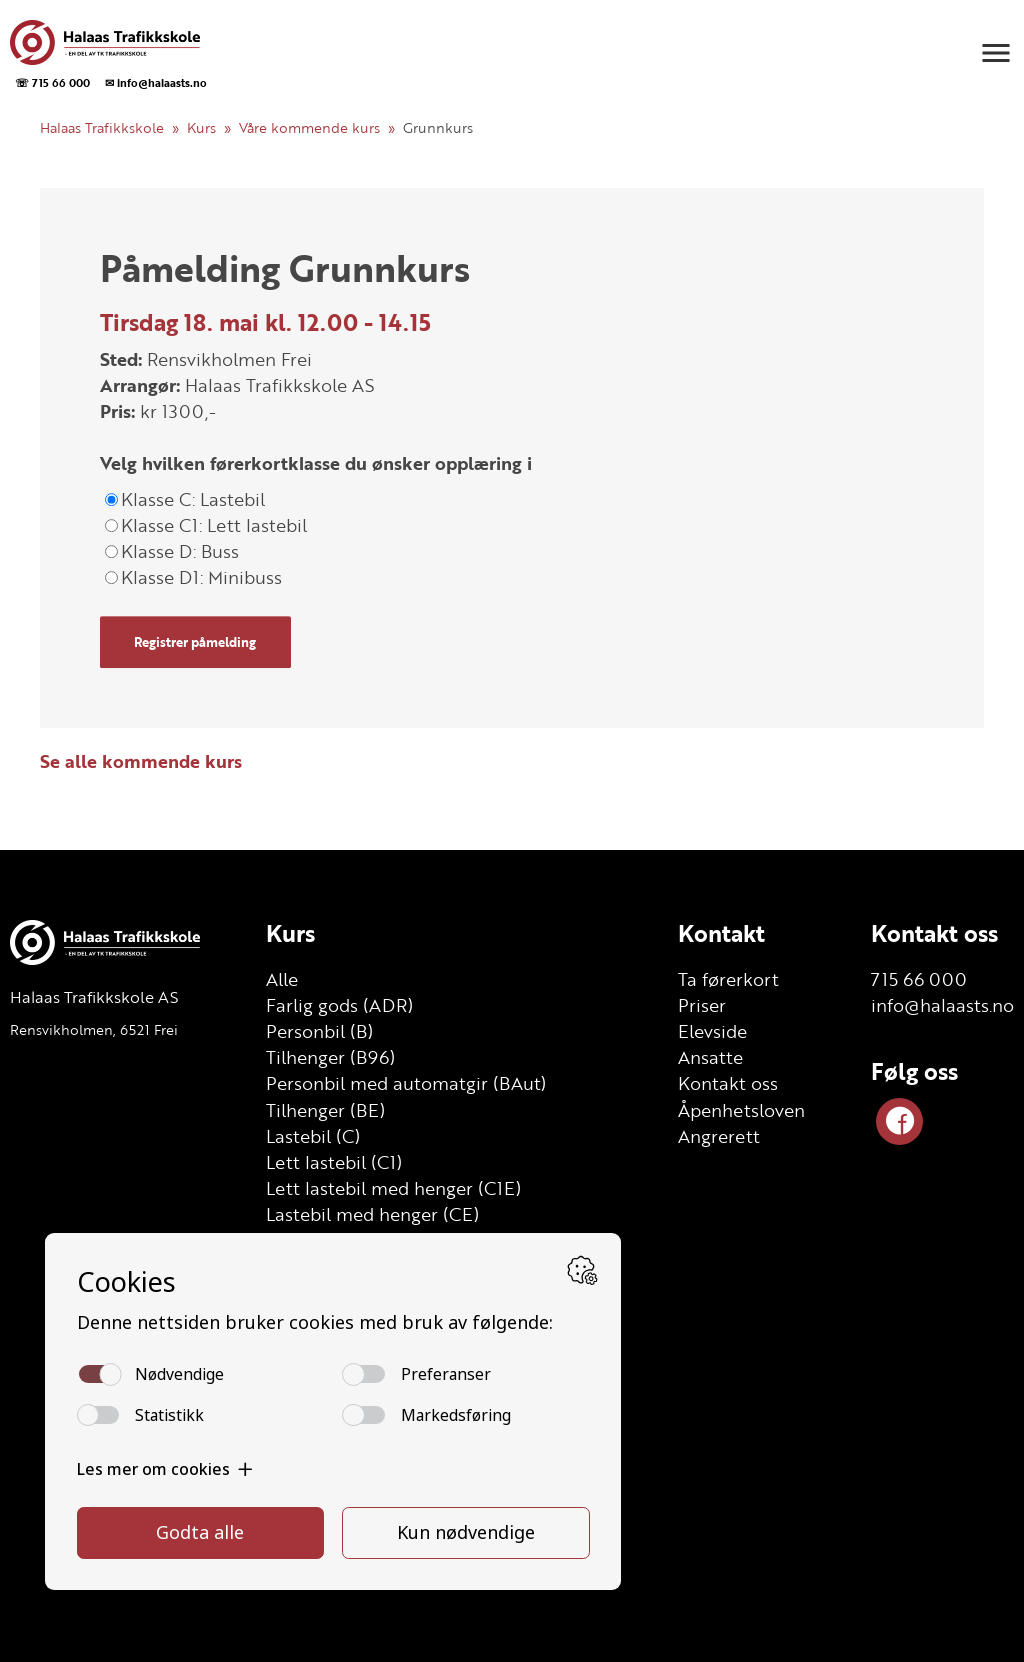  What do you see at coordinates (156, 82) in the screenshot?
I see `✉ info@halaasts.no` at bounding box center [156, 82].